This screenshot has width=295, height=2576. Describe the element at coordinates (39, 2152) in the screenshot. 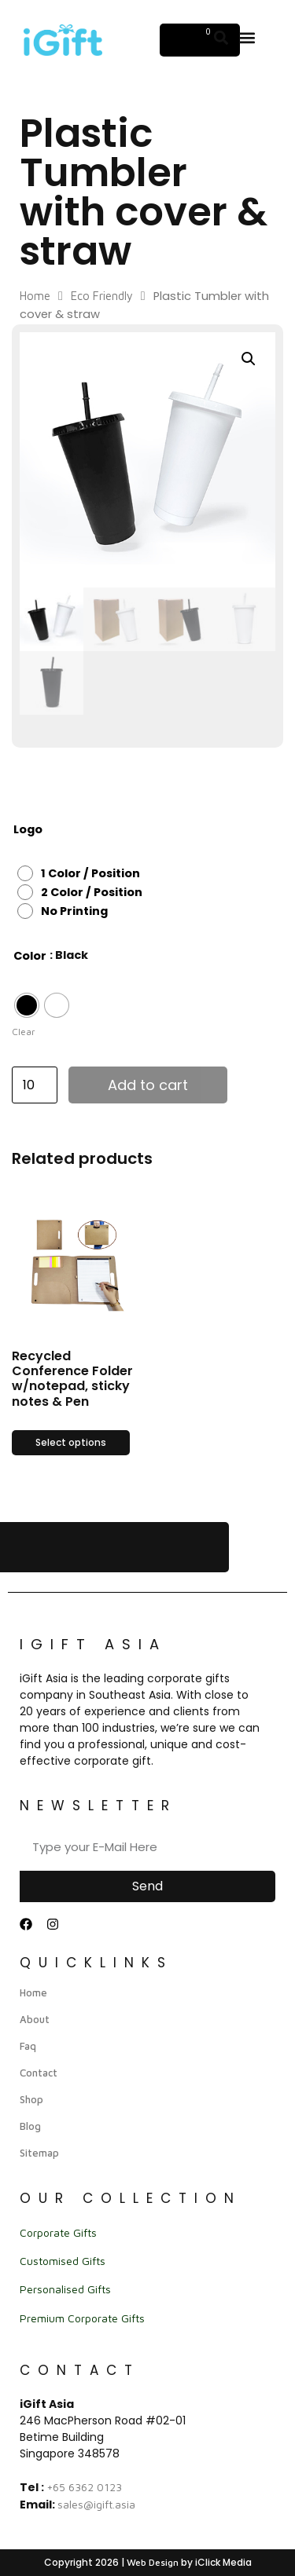

I see `Sitemap` at that location.